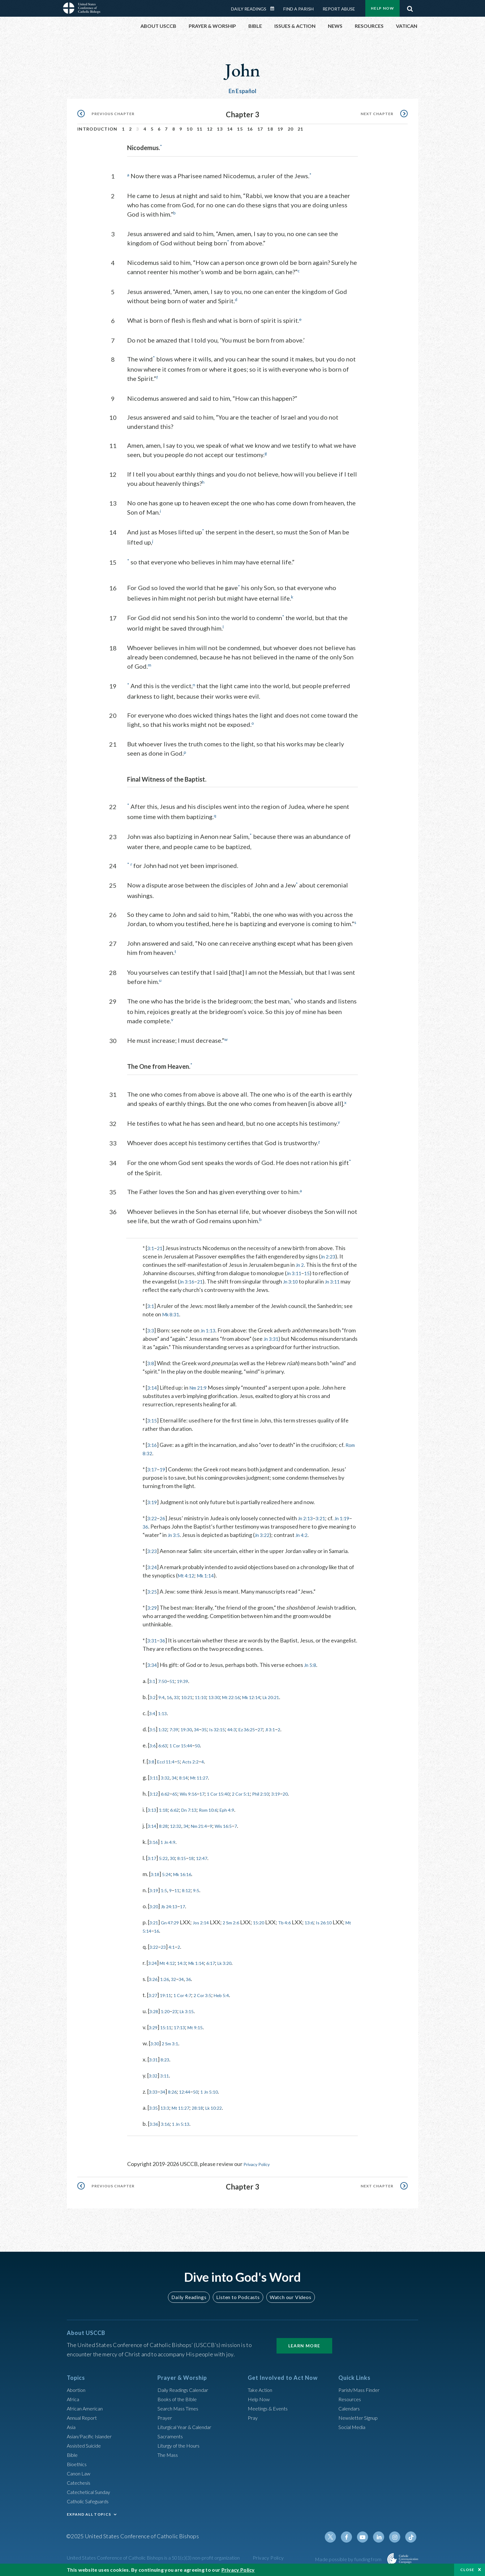  I want to click on Resources, so click(351, 2400).